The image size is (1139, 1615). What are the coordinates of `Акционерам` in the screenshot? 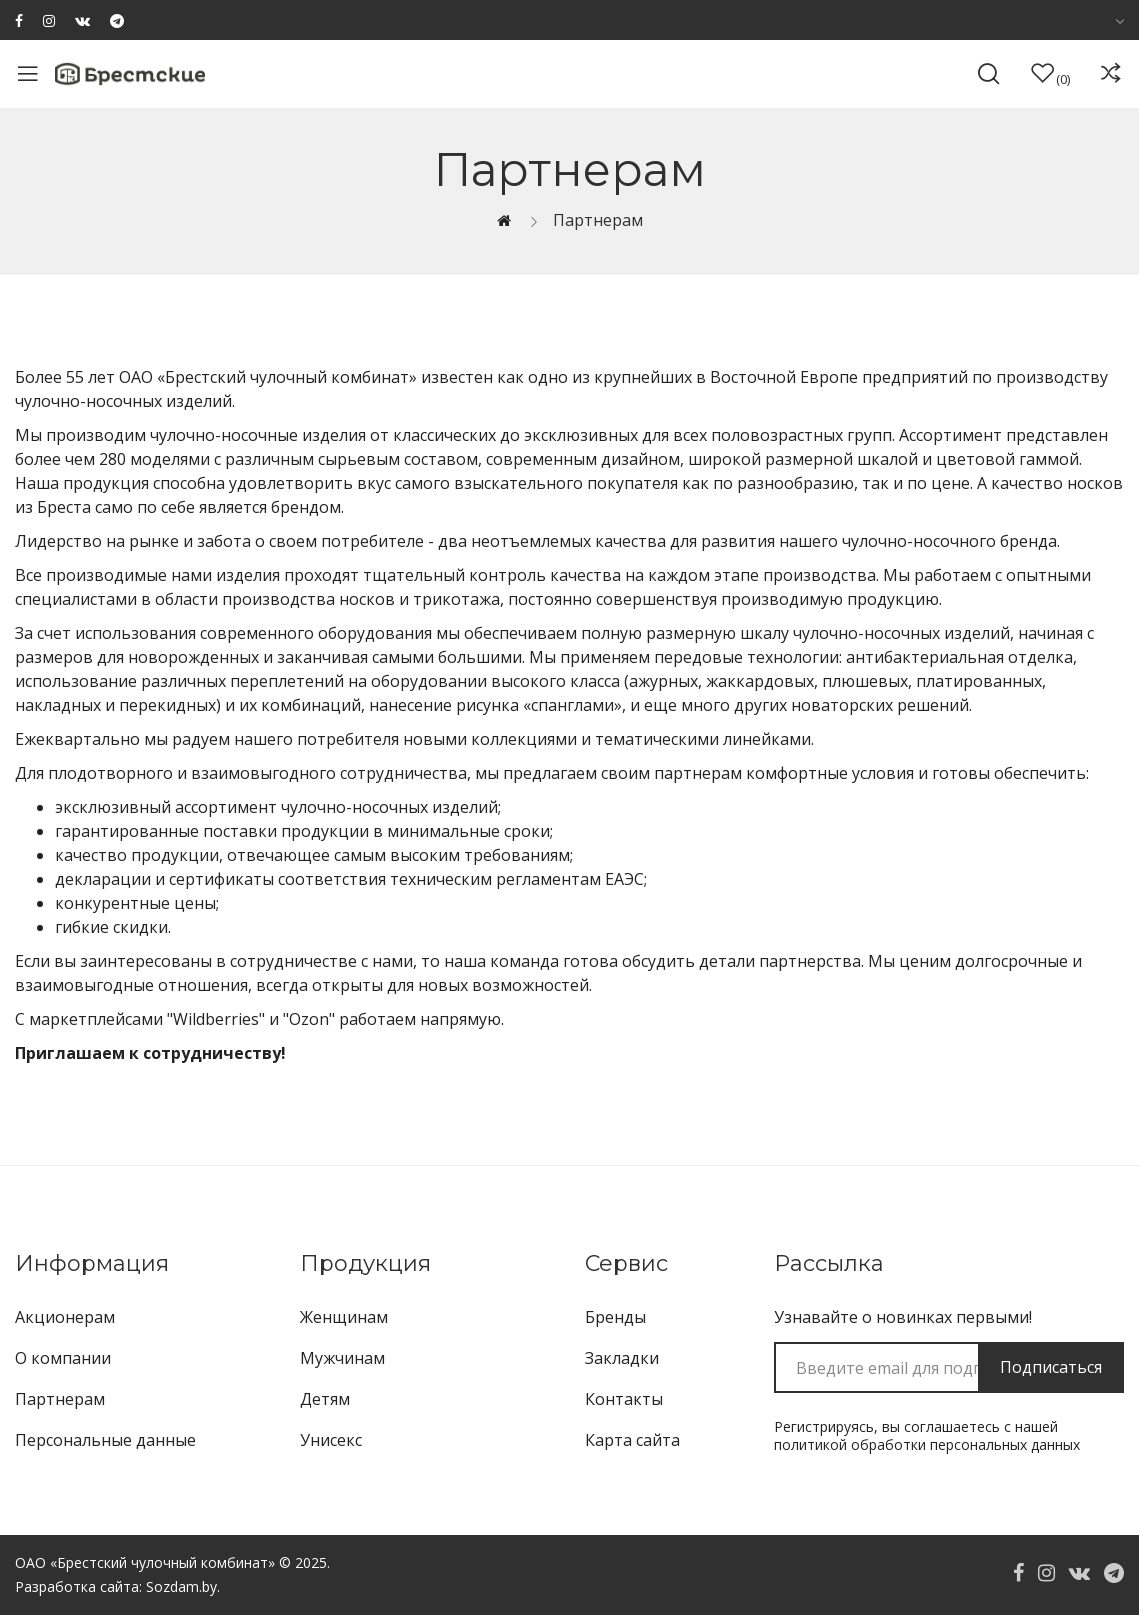 It's located at (65, 1317).